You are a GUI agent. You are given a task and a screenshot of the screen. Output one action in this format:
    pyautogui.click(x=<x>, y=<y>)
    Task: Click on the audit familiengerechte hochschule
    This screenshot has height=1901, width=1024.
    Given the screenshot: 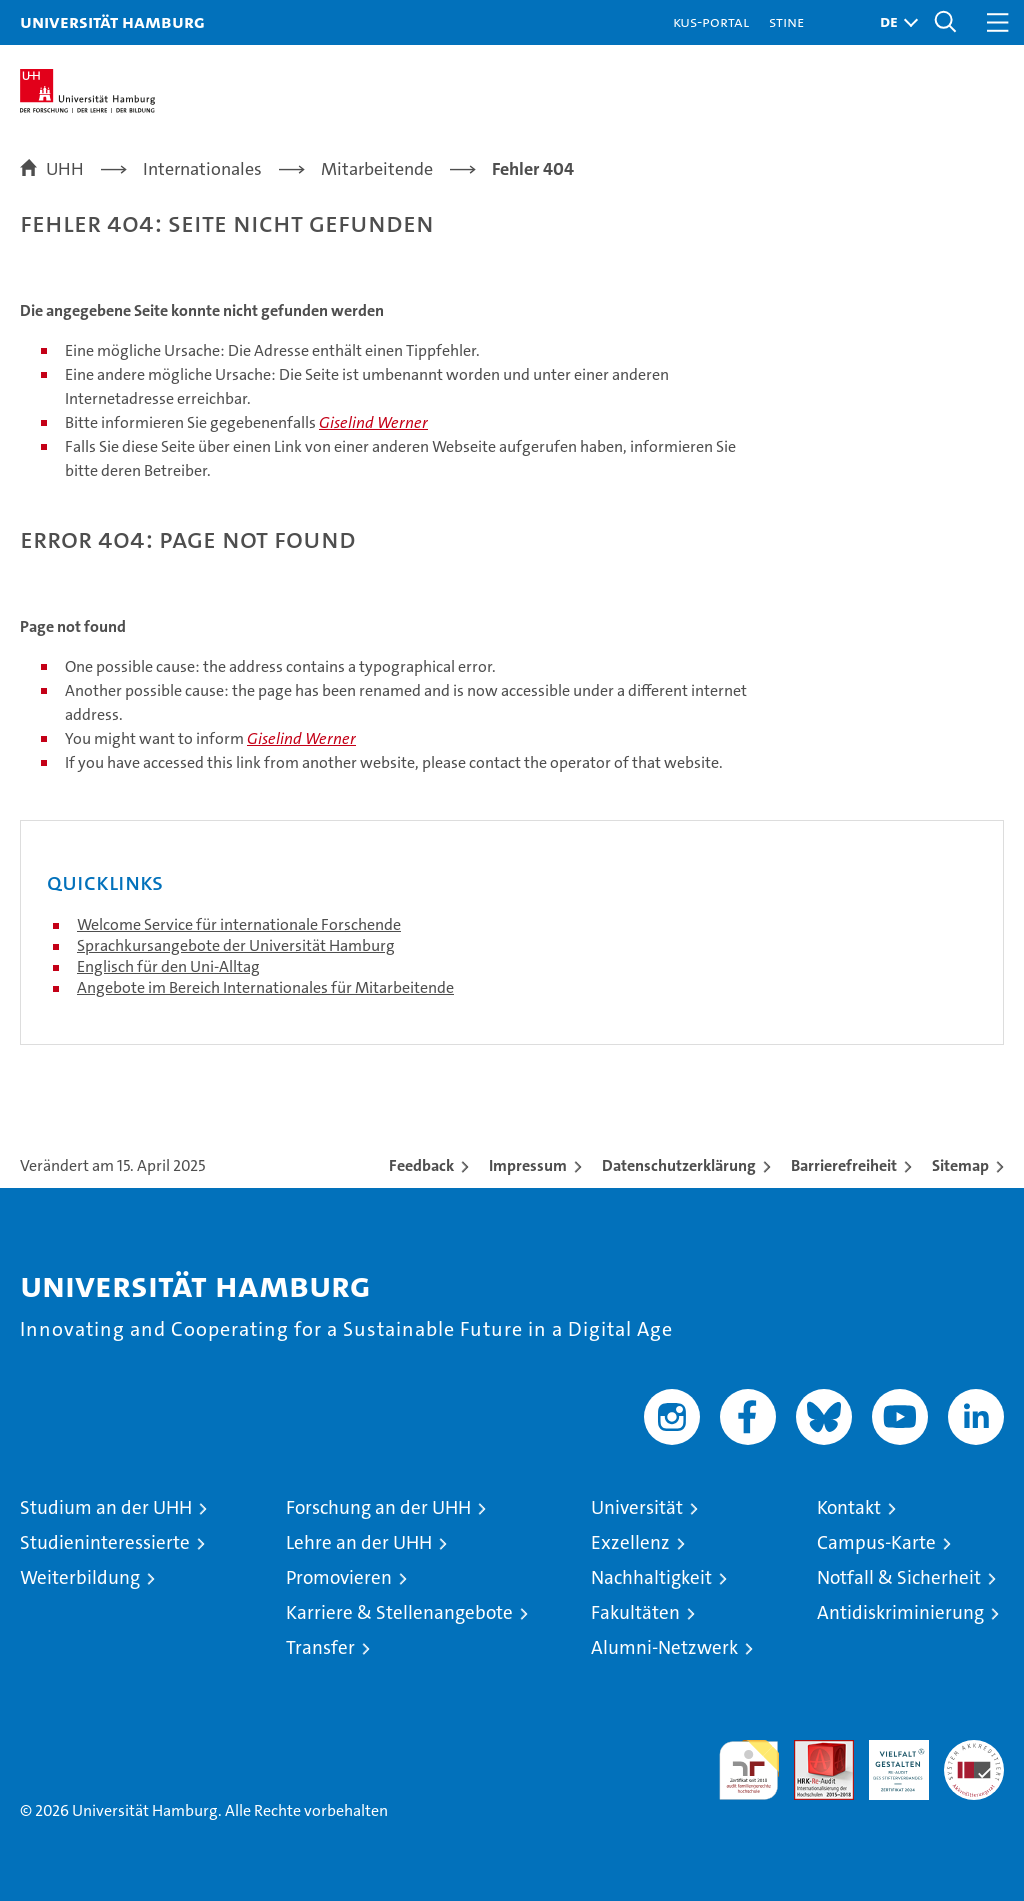 What is the action you would take?
    pyautogui.click(x=749, y=1770)
    